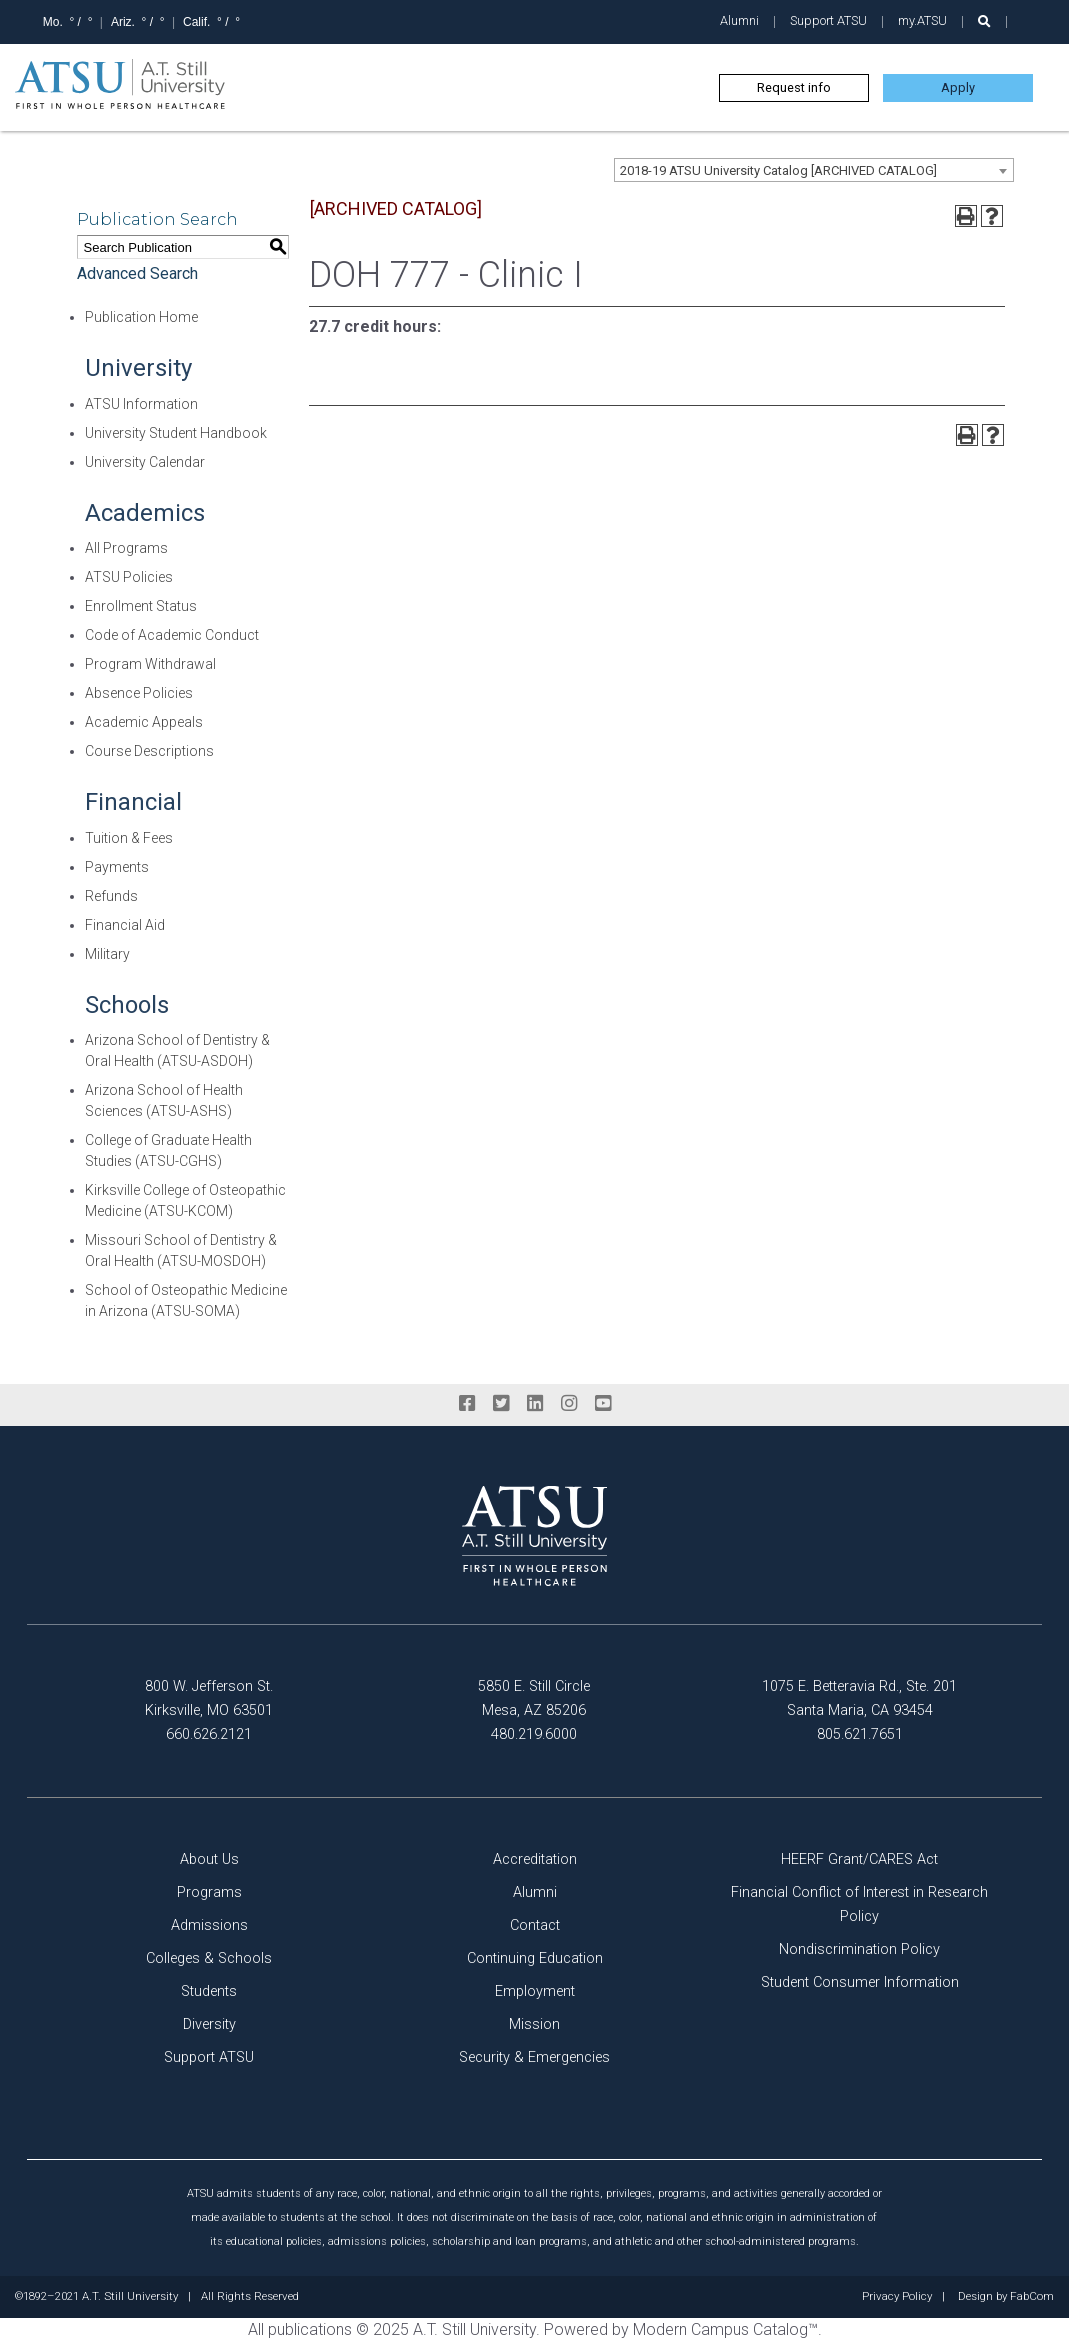 The image size is (1069, 2342). Describe the element at coordinates (535, 1958) in the screenshot. I see `Continuing Education` at that location.